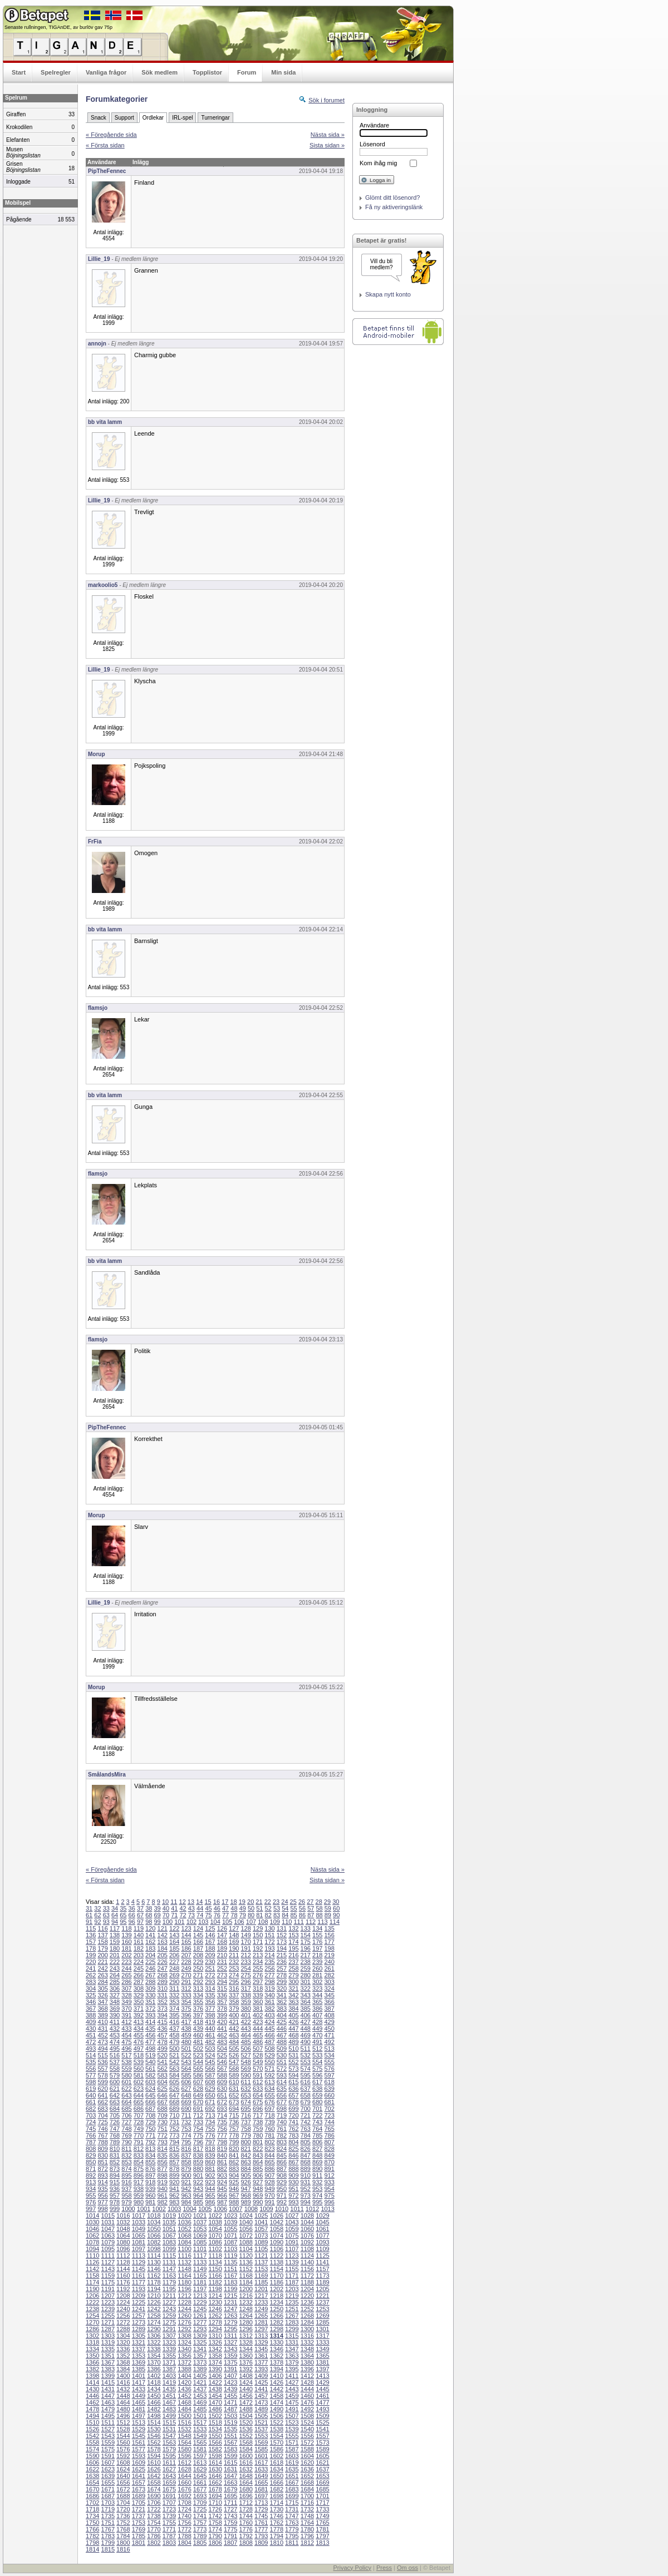 This screenshot has width=668, height=2576. What do you see at coordinates (322, 2275) in the screenshot?
I see `1173` at bounding box center [322, 2275].